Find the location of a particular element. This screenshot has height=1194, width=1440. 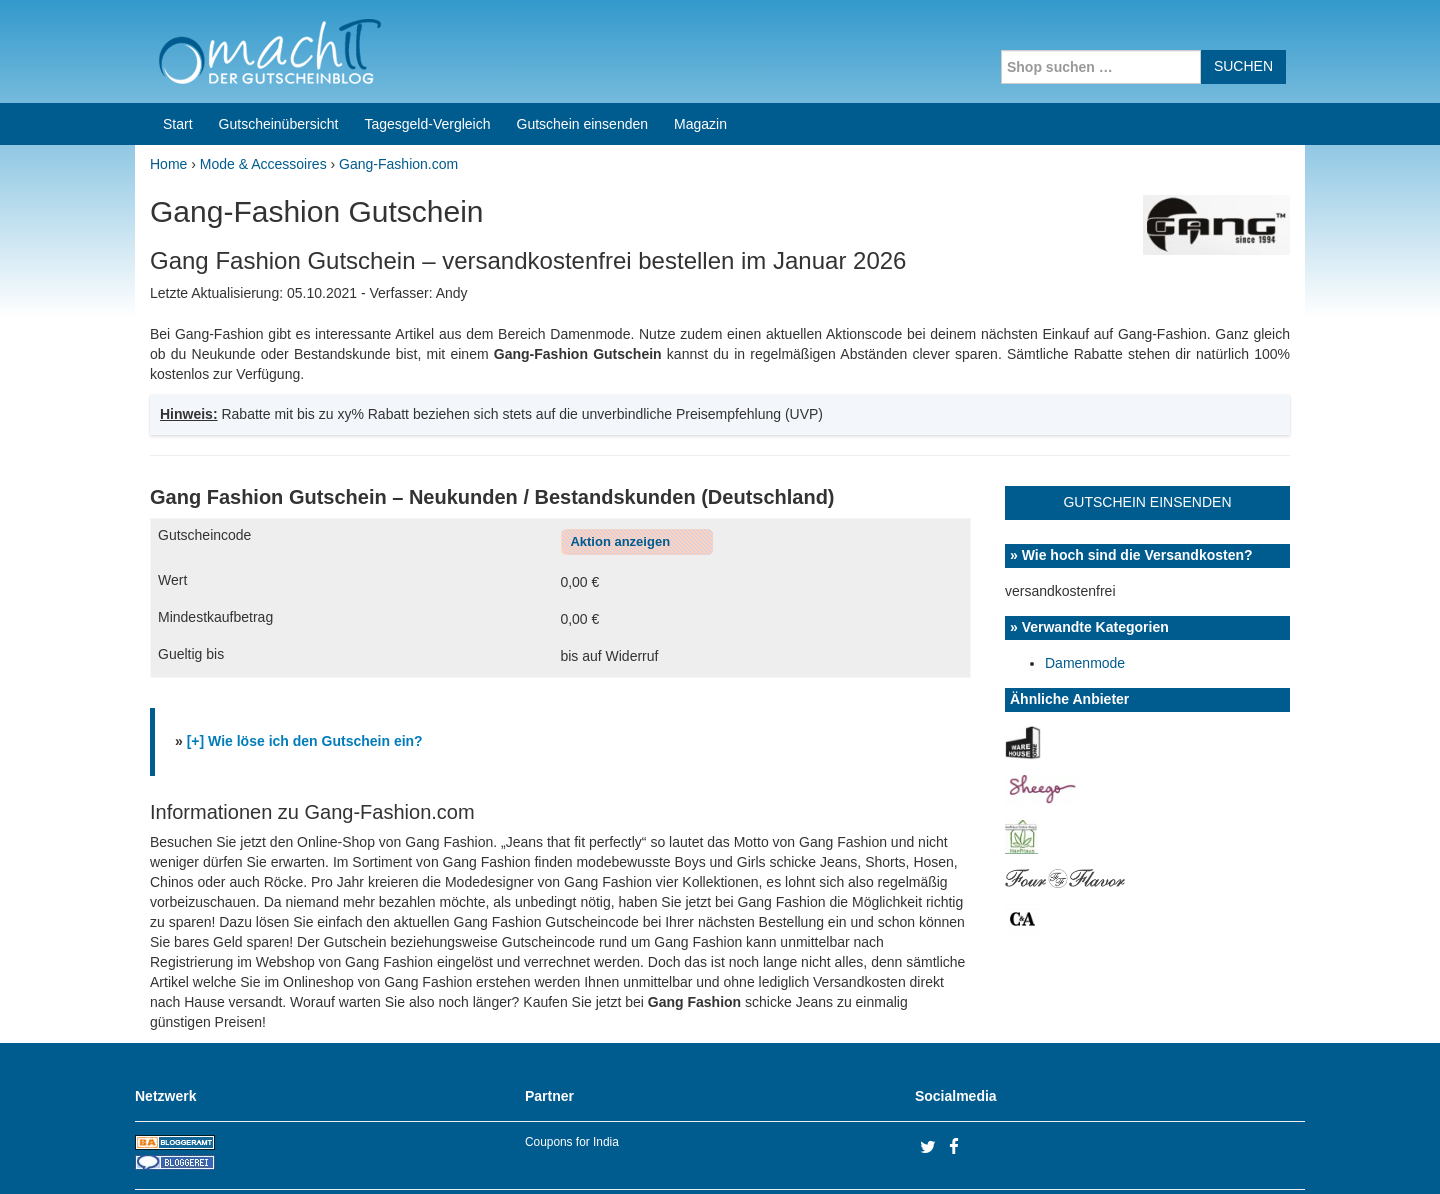

Impressum is located at coordinates (1180, 1153).